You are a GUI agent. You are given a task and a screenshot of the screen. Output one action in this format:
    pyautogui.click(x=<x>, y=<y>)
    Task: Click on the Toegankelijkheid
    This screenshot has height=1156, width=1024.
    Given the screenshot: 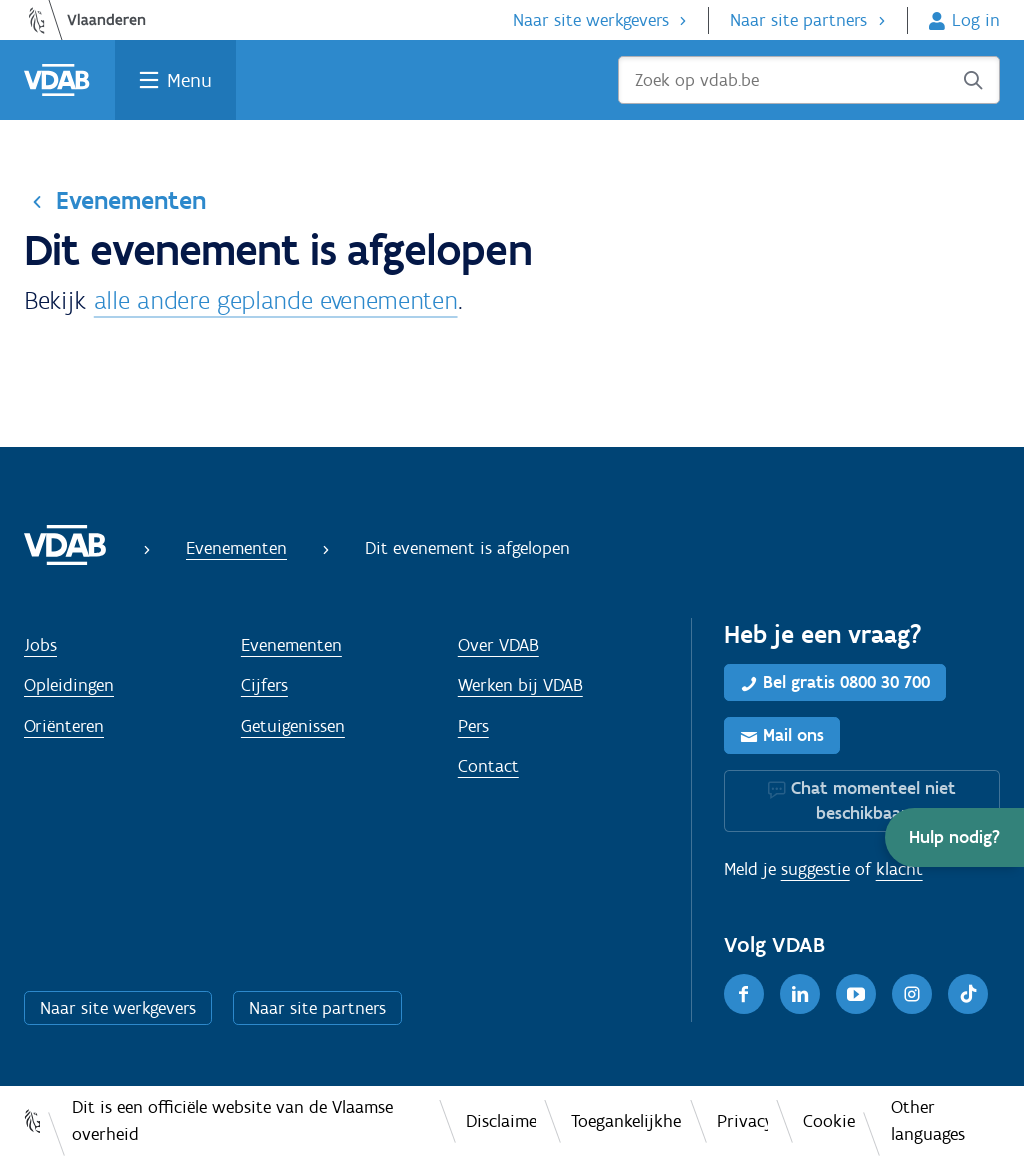 What is the action you would take?
    pyautogui.click(x=626, y=1121)
    